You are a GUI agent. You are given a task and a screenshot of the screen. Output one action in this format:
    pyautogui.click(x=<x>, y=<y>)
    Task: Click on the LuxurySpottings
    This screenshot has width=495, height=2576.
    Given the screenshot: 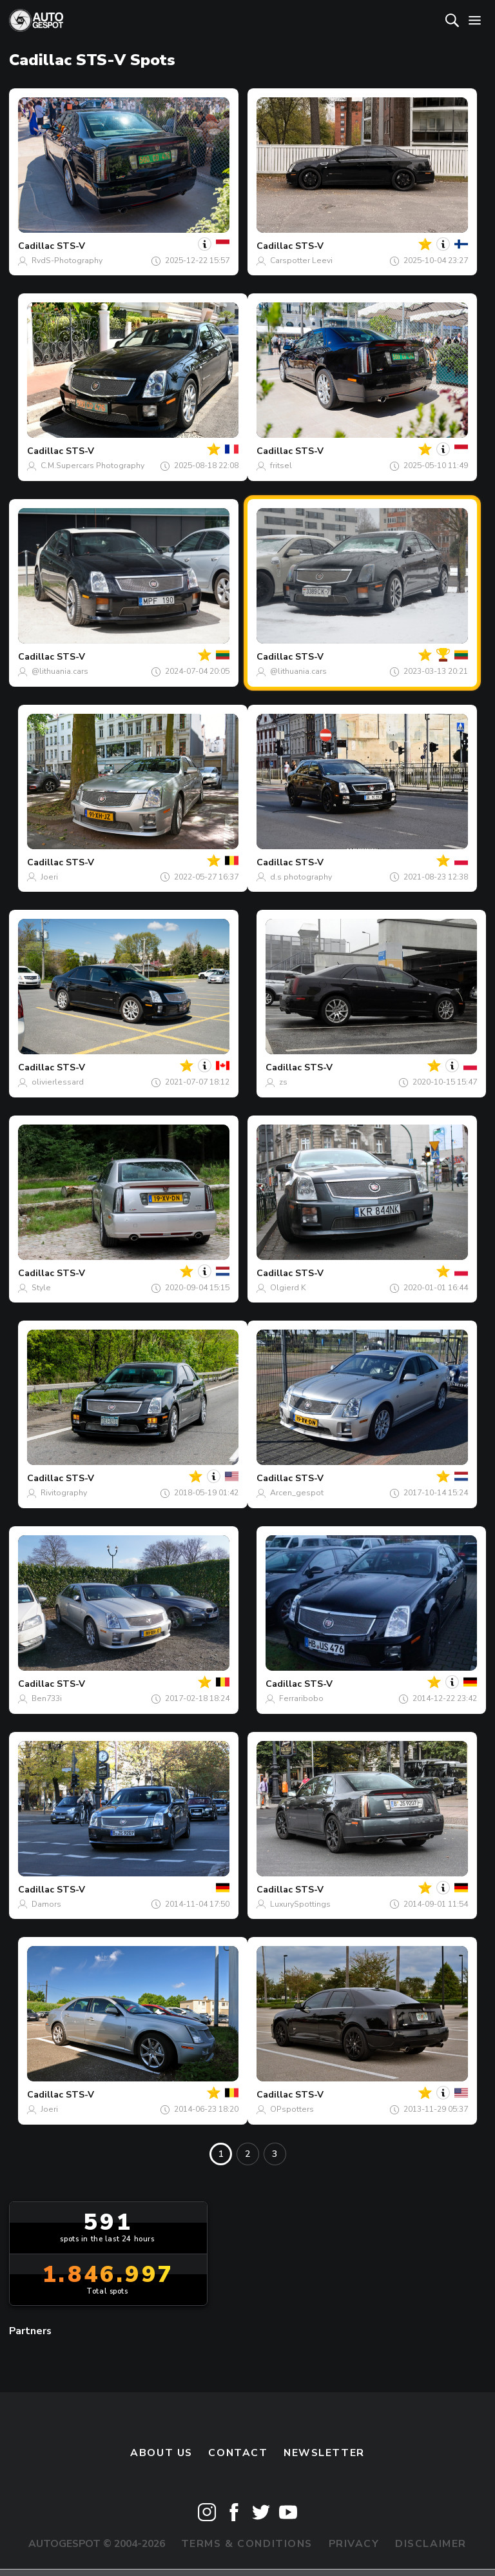 What is the action you would take?
    pyautogui.click(x=300, y=1904)
    